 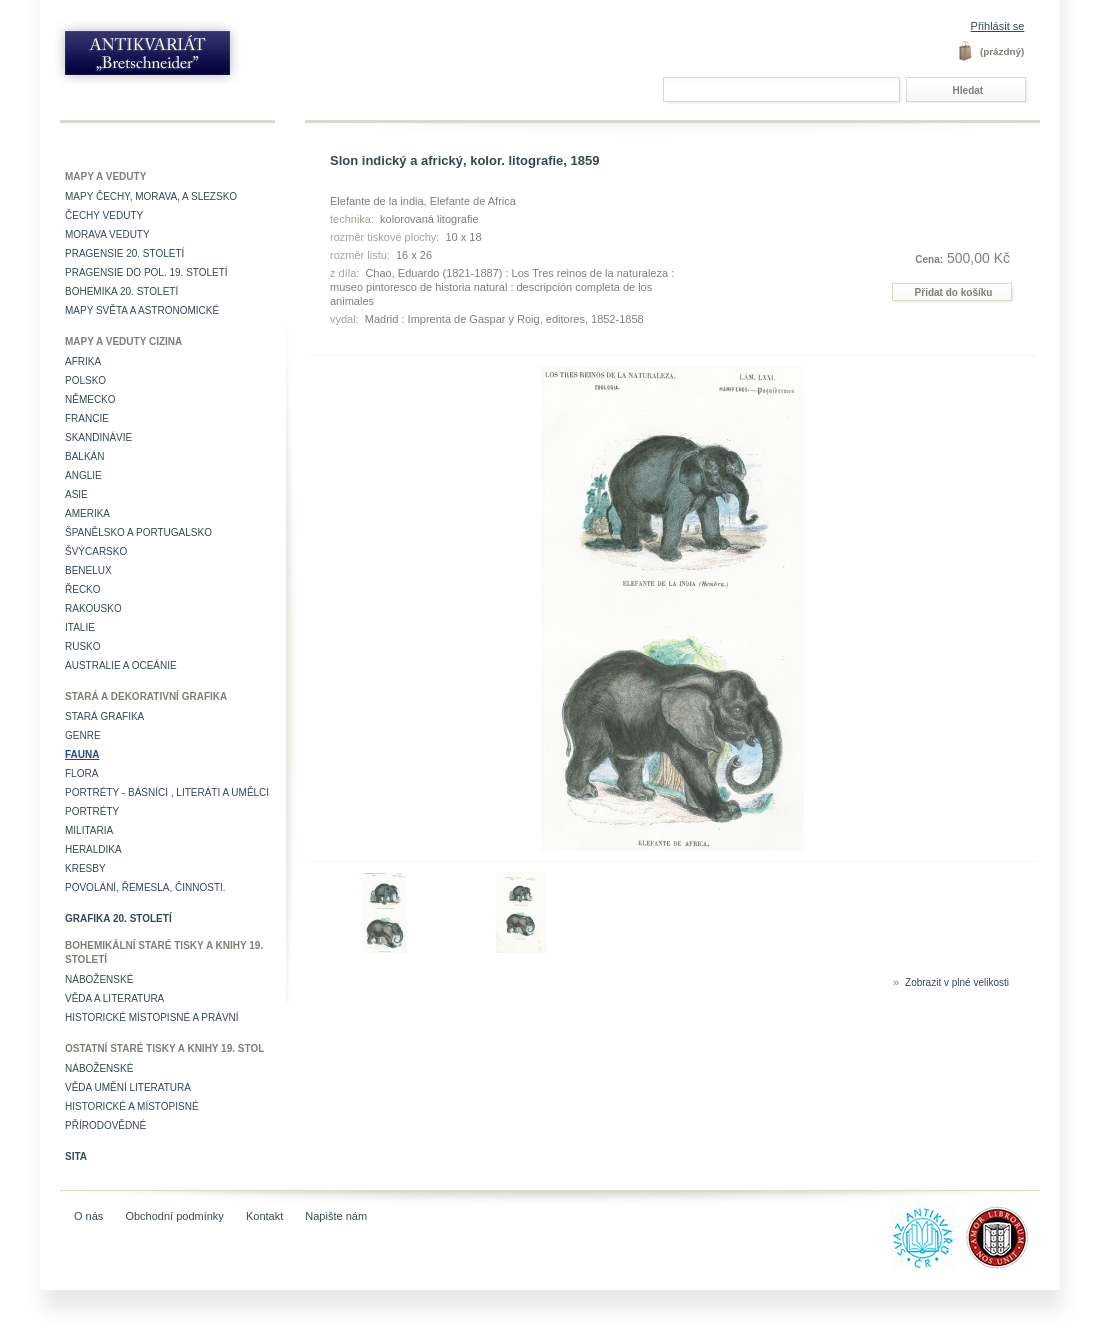 What do you see at coordinates (83, 589) in the screenshot?
I see `Řecko` at bounding box center [83, 589].